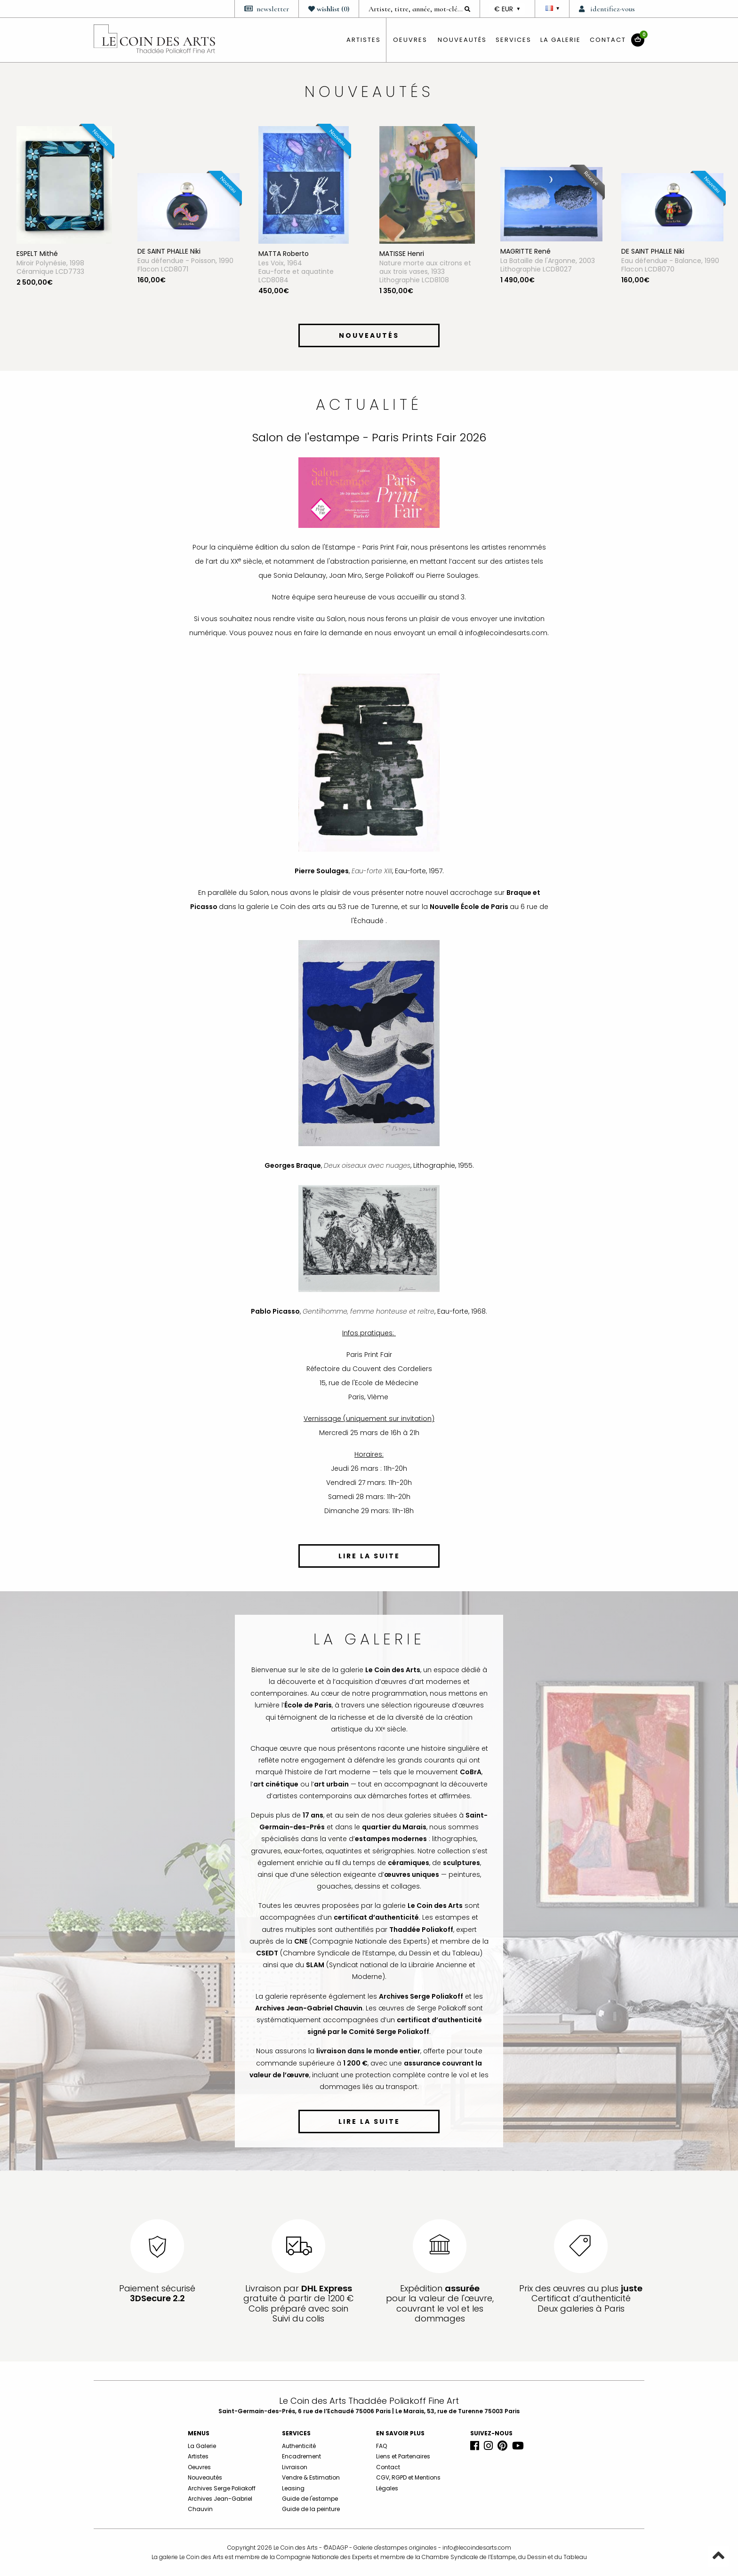 The image size is (738, 2576). I want to click on Oeuvres, so click(199, 2467).